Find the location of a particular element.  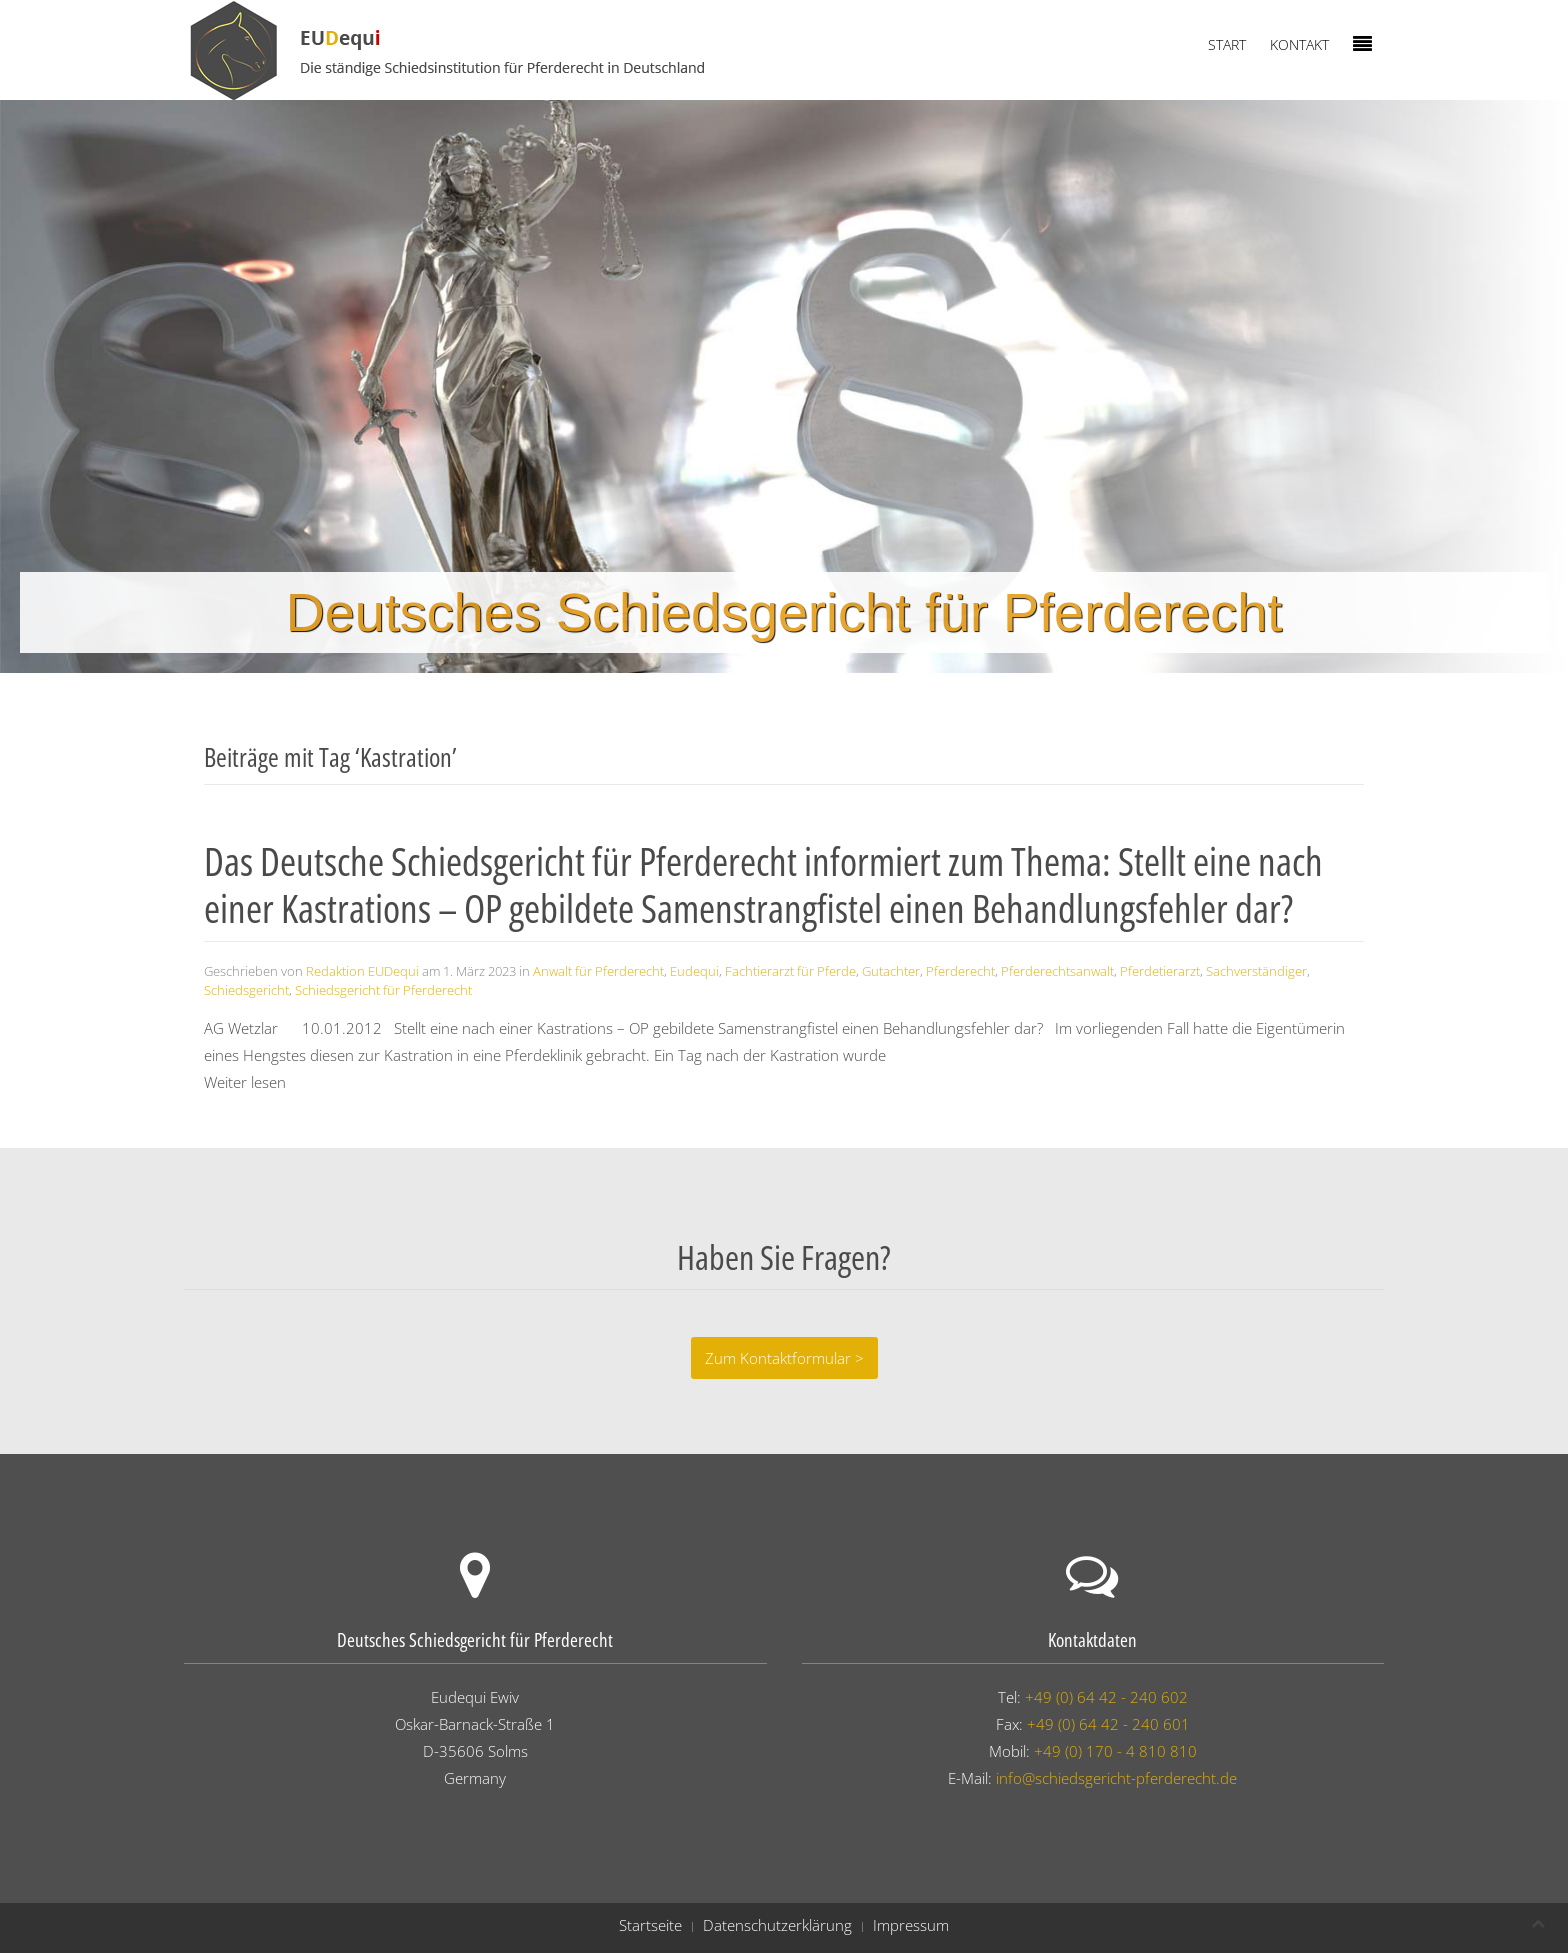

Redaktion EUDequi is located at coordinates (362, 971).